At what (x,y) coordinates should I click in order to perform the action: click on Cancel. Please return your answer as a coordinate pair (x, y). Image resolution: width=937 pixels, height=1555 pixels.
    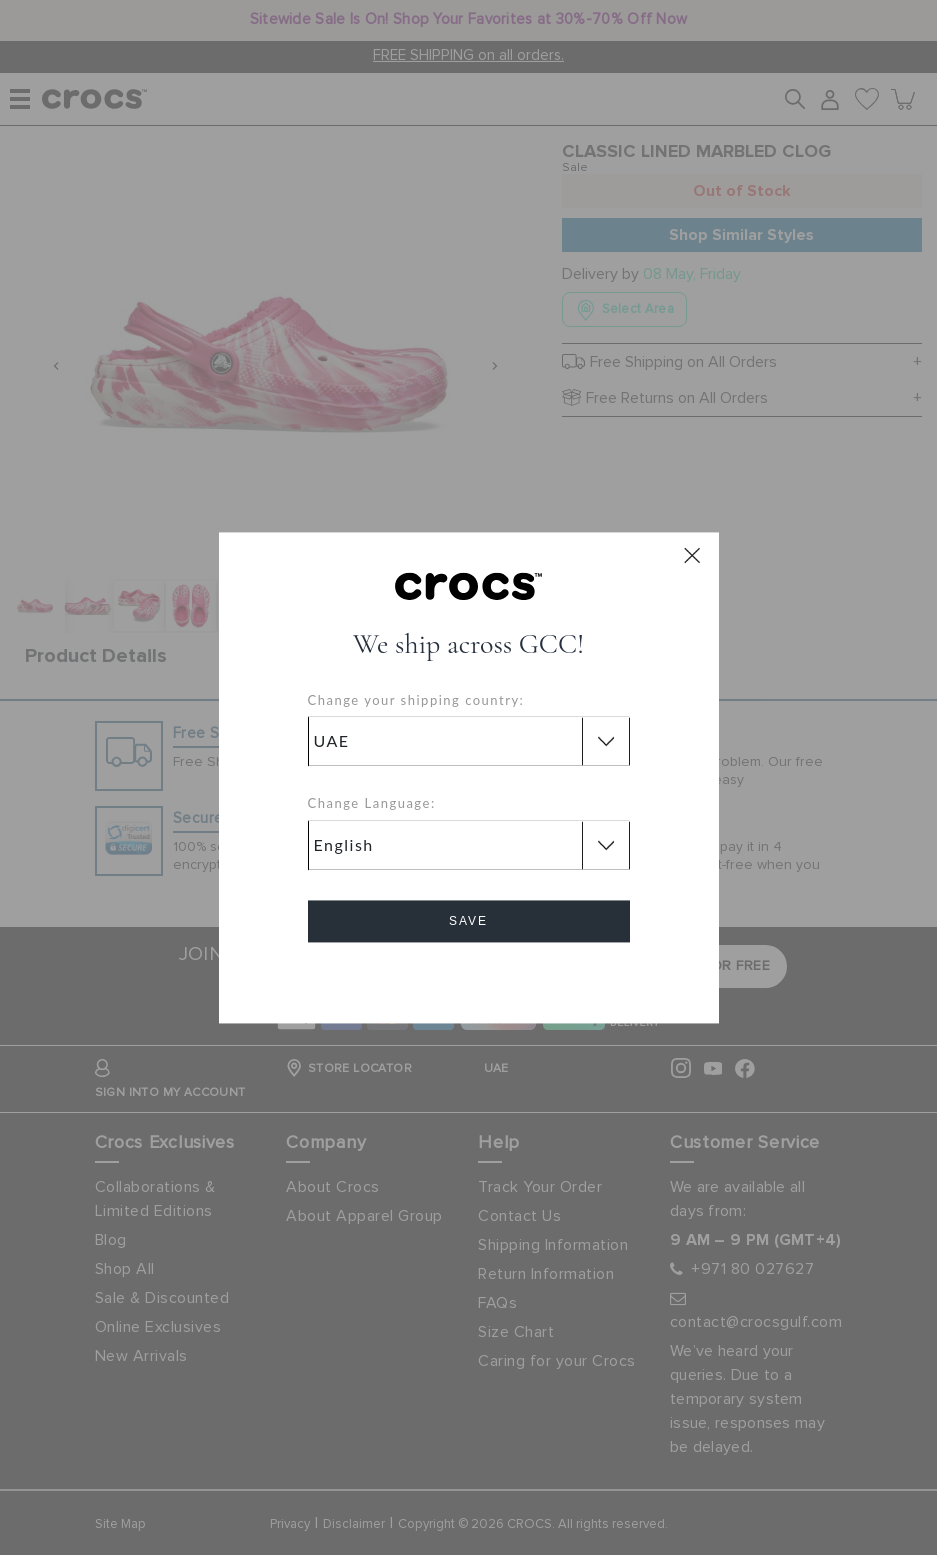
    Looking at the image, I should click on (468, 977).